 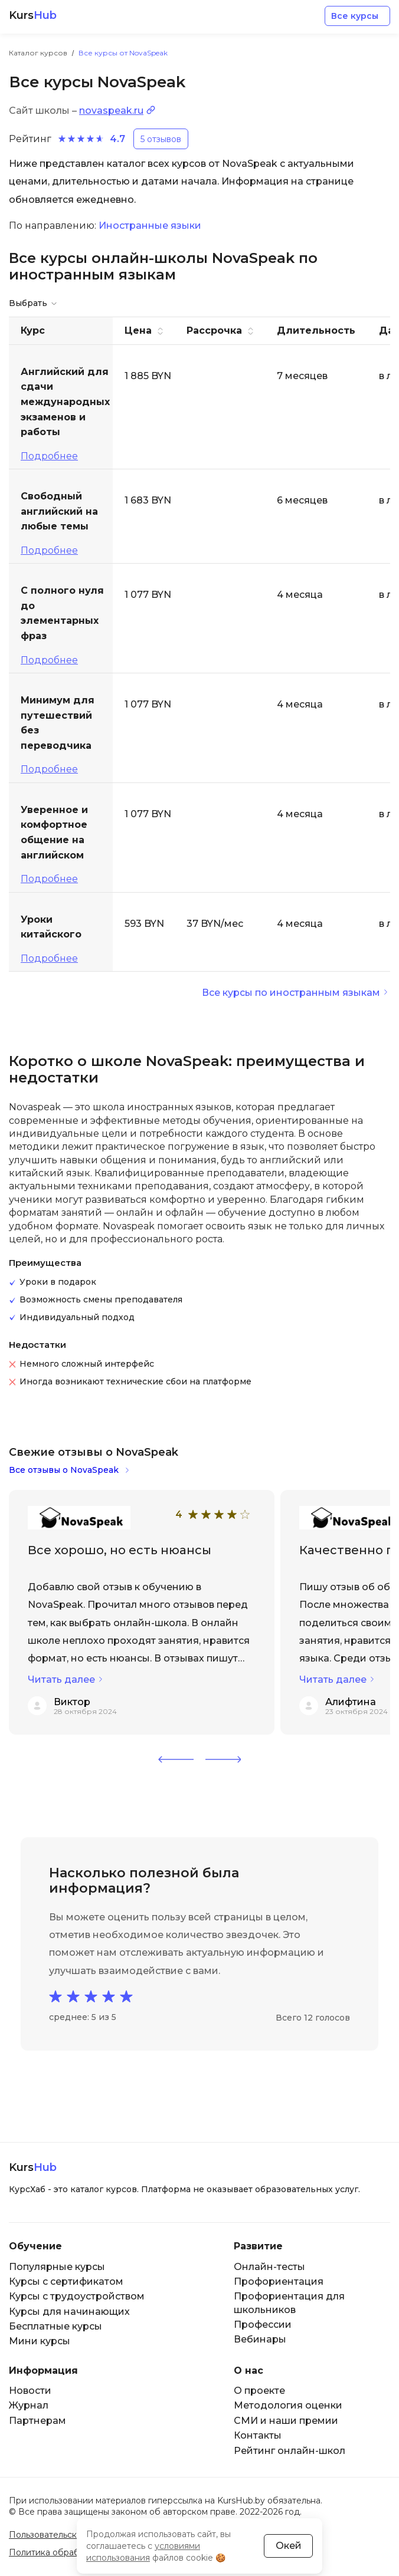 What do you see at coordinates (49, 456) in the screenshot?
I see `Подробнее` at bounding box center [49, 456].